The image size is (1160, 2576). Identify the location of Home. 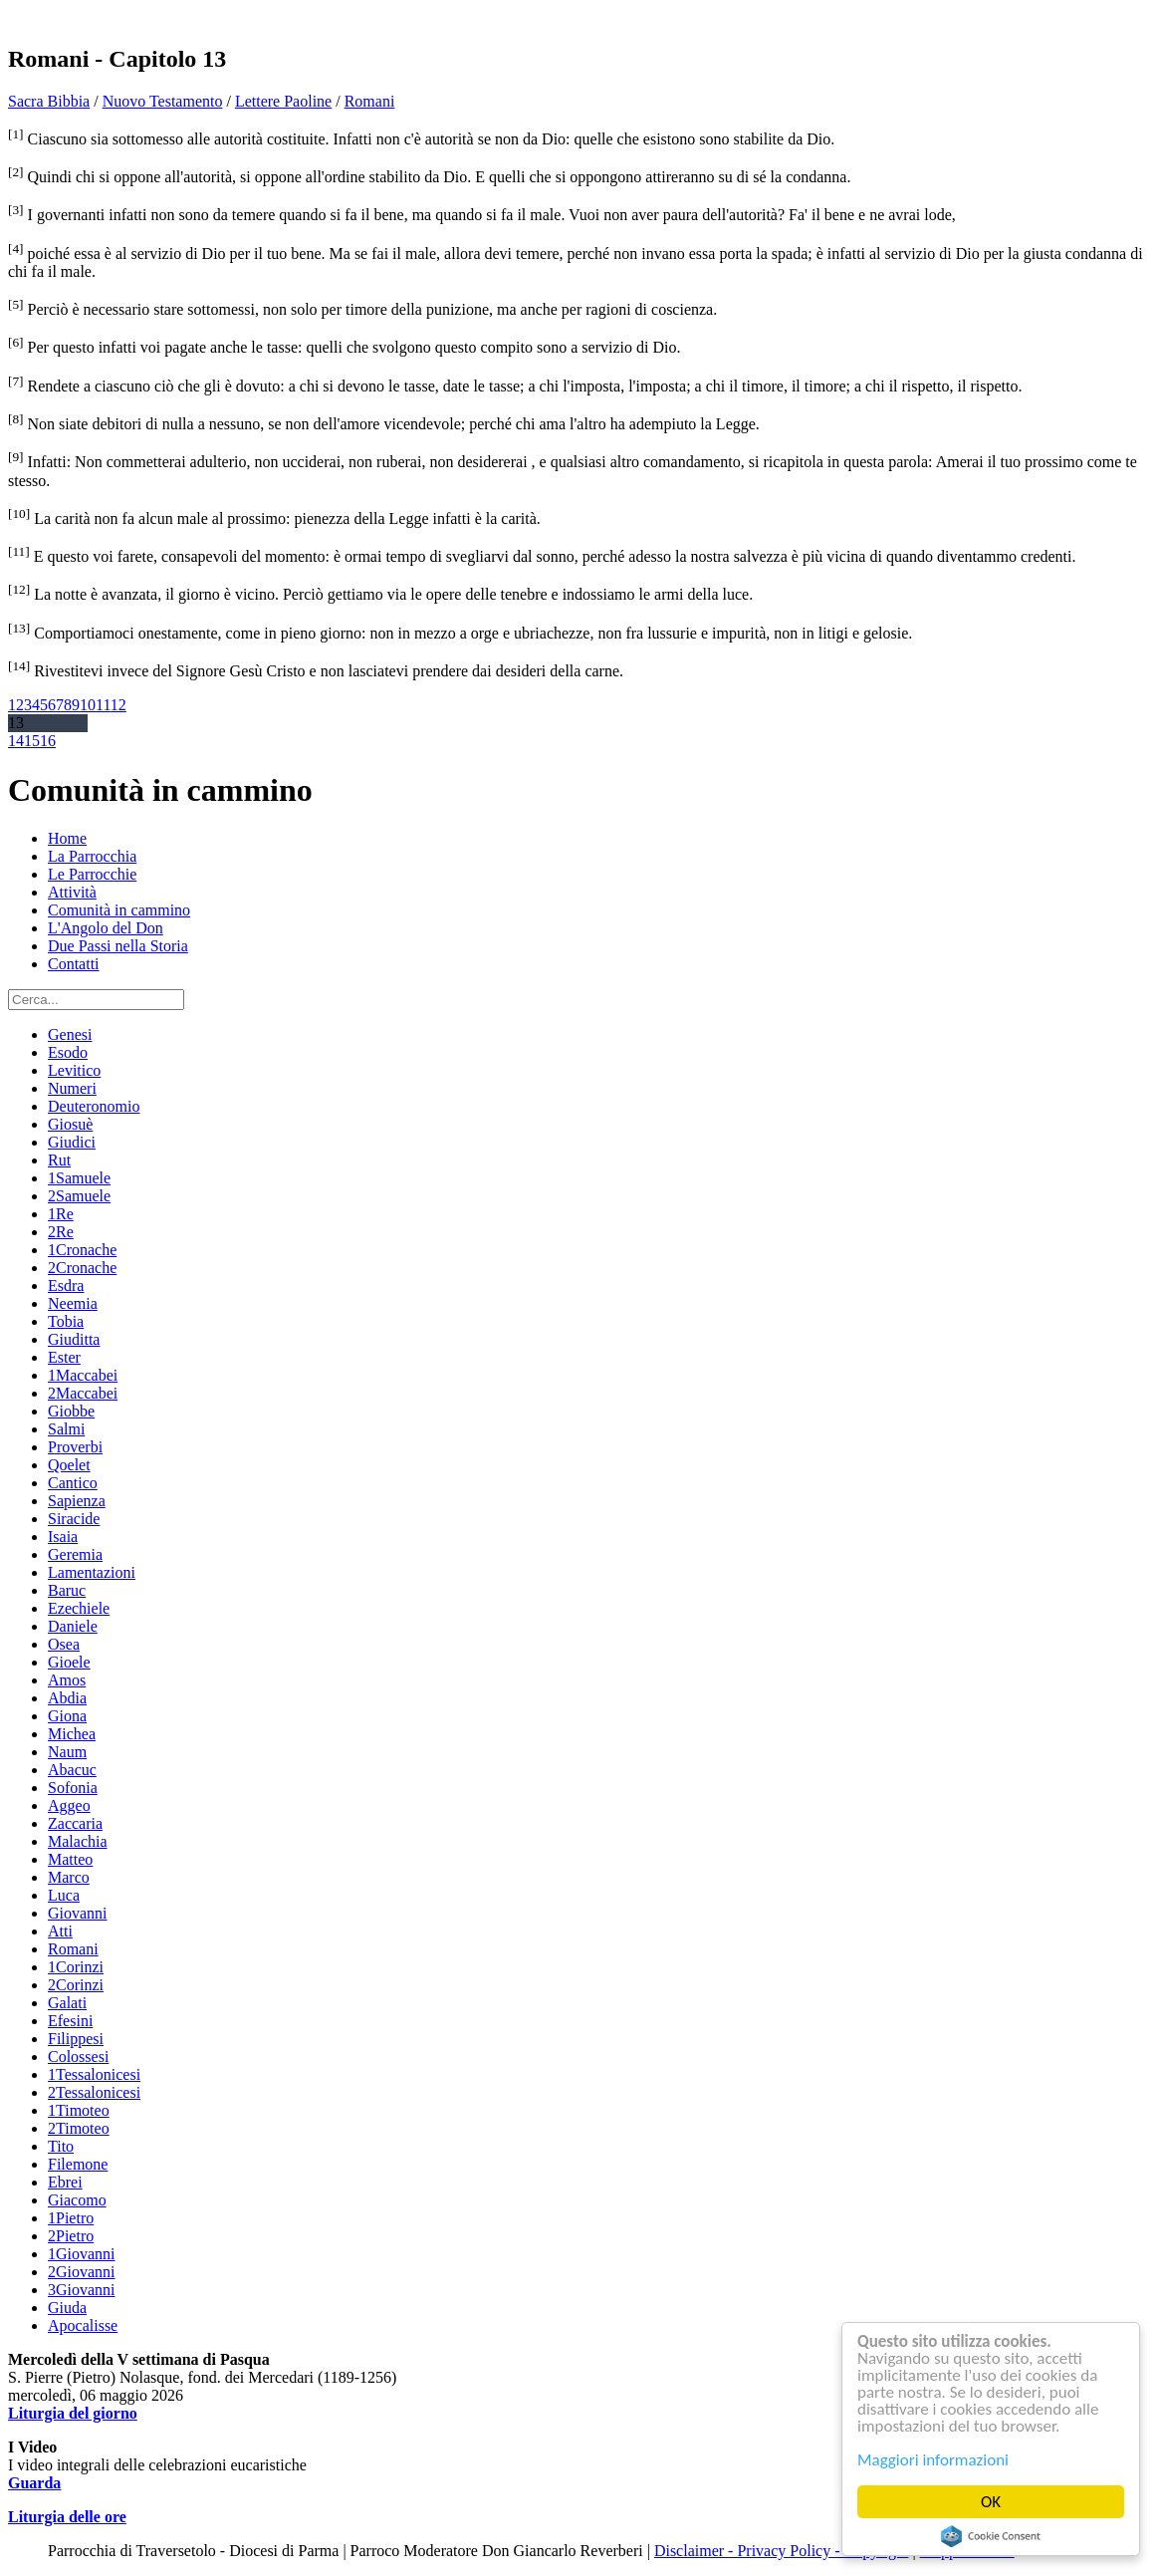
(67, 838).